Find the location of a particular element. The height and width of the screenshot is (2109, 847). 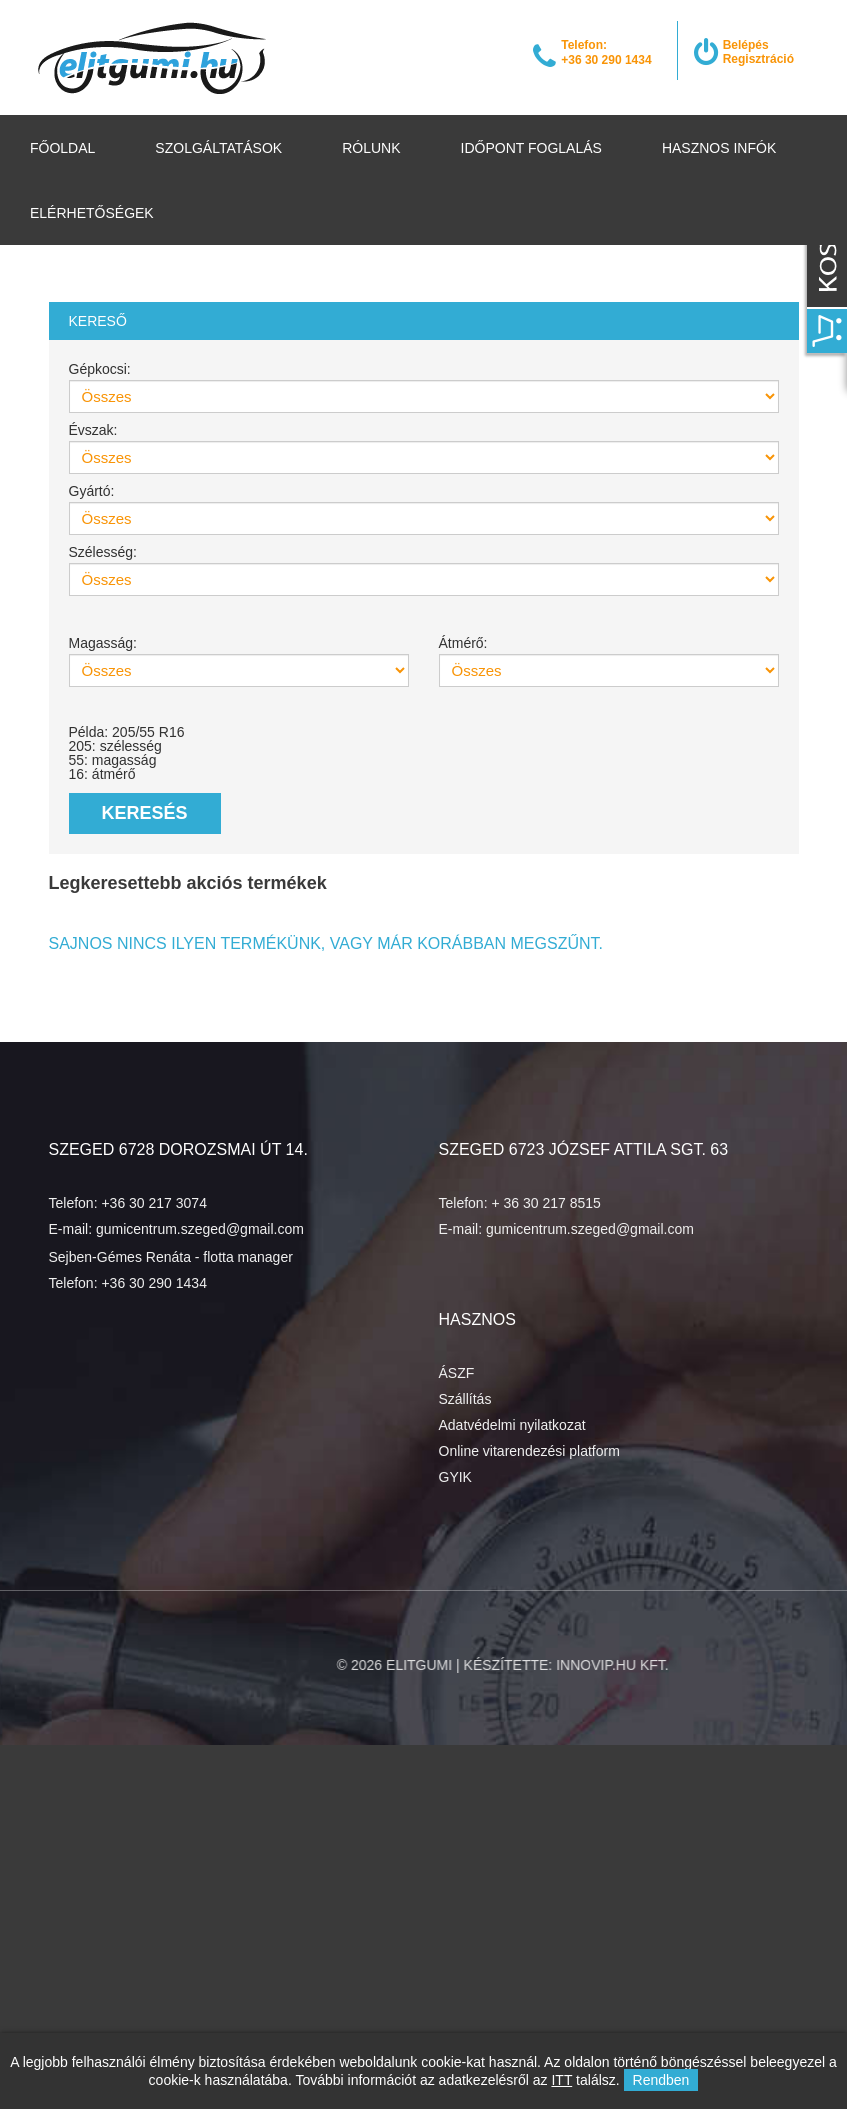

+ 36 30 217 8515 is located at coordinates (545, 1203).